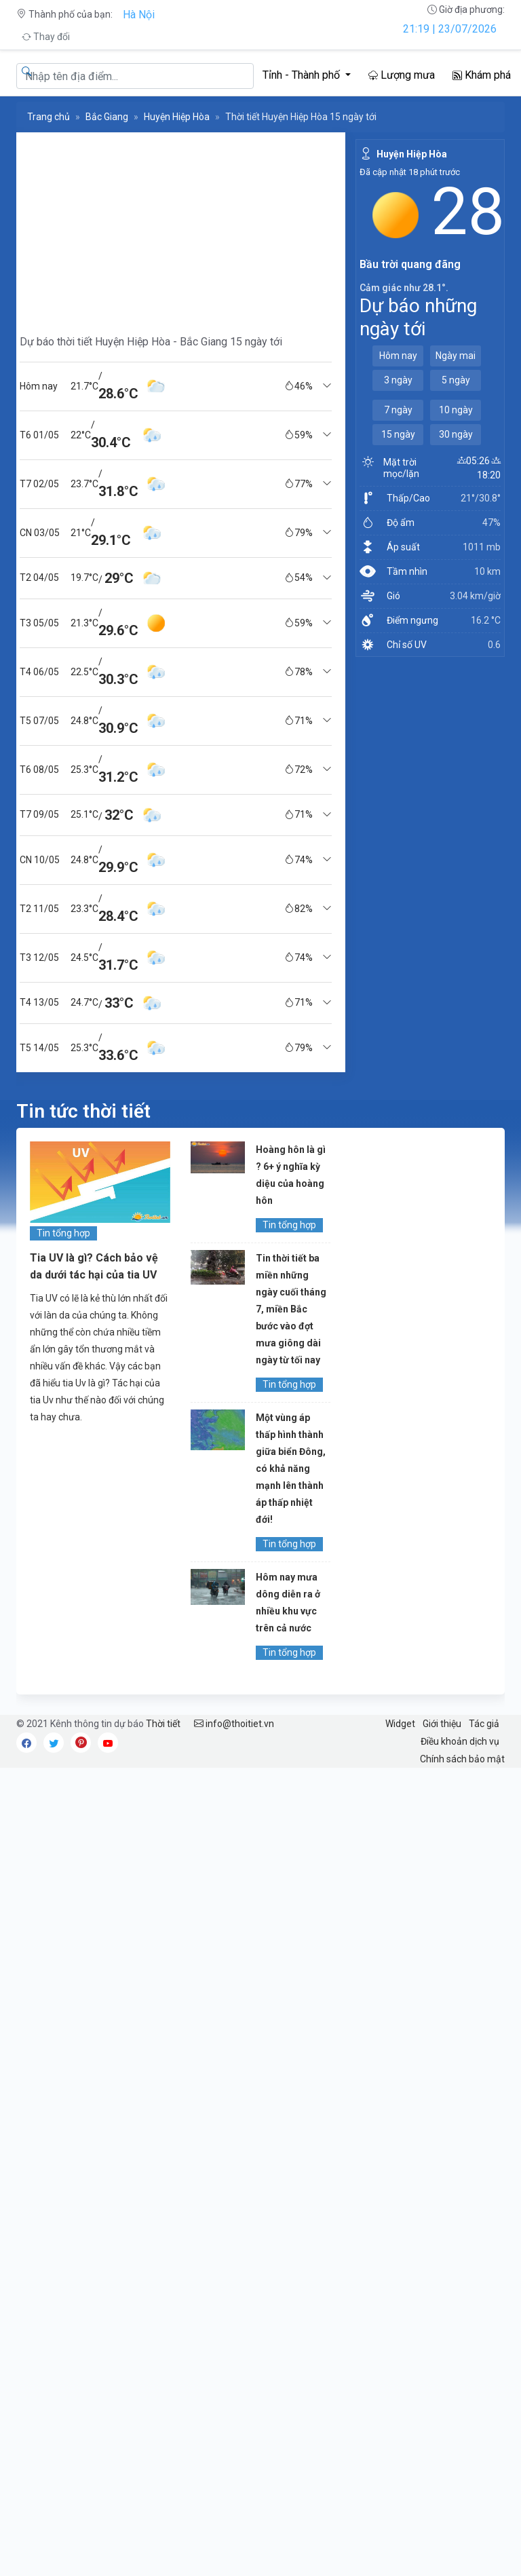 Image resolution: width=521 pixels, height=2576 pixels. What do you see at coordinates (456, 355) in the screenshot?
I see `Ngày mai` at bounding box center [456, 355].